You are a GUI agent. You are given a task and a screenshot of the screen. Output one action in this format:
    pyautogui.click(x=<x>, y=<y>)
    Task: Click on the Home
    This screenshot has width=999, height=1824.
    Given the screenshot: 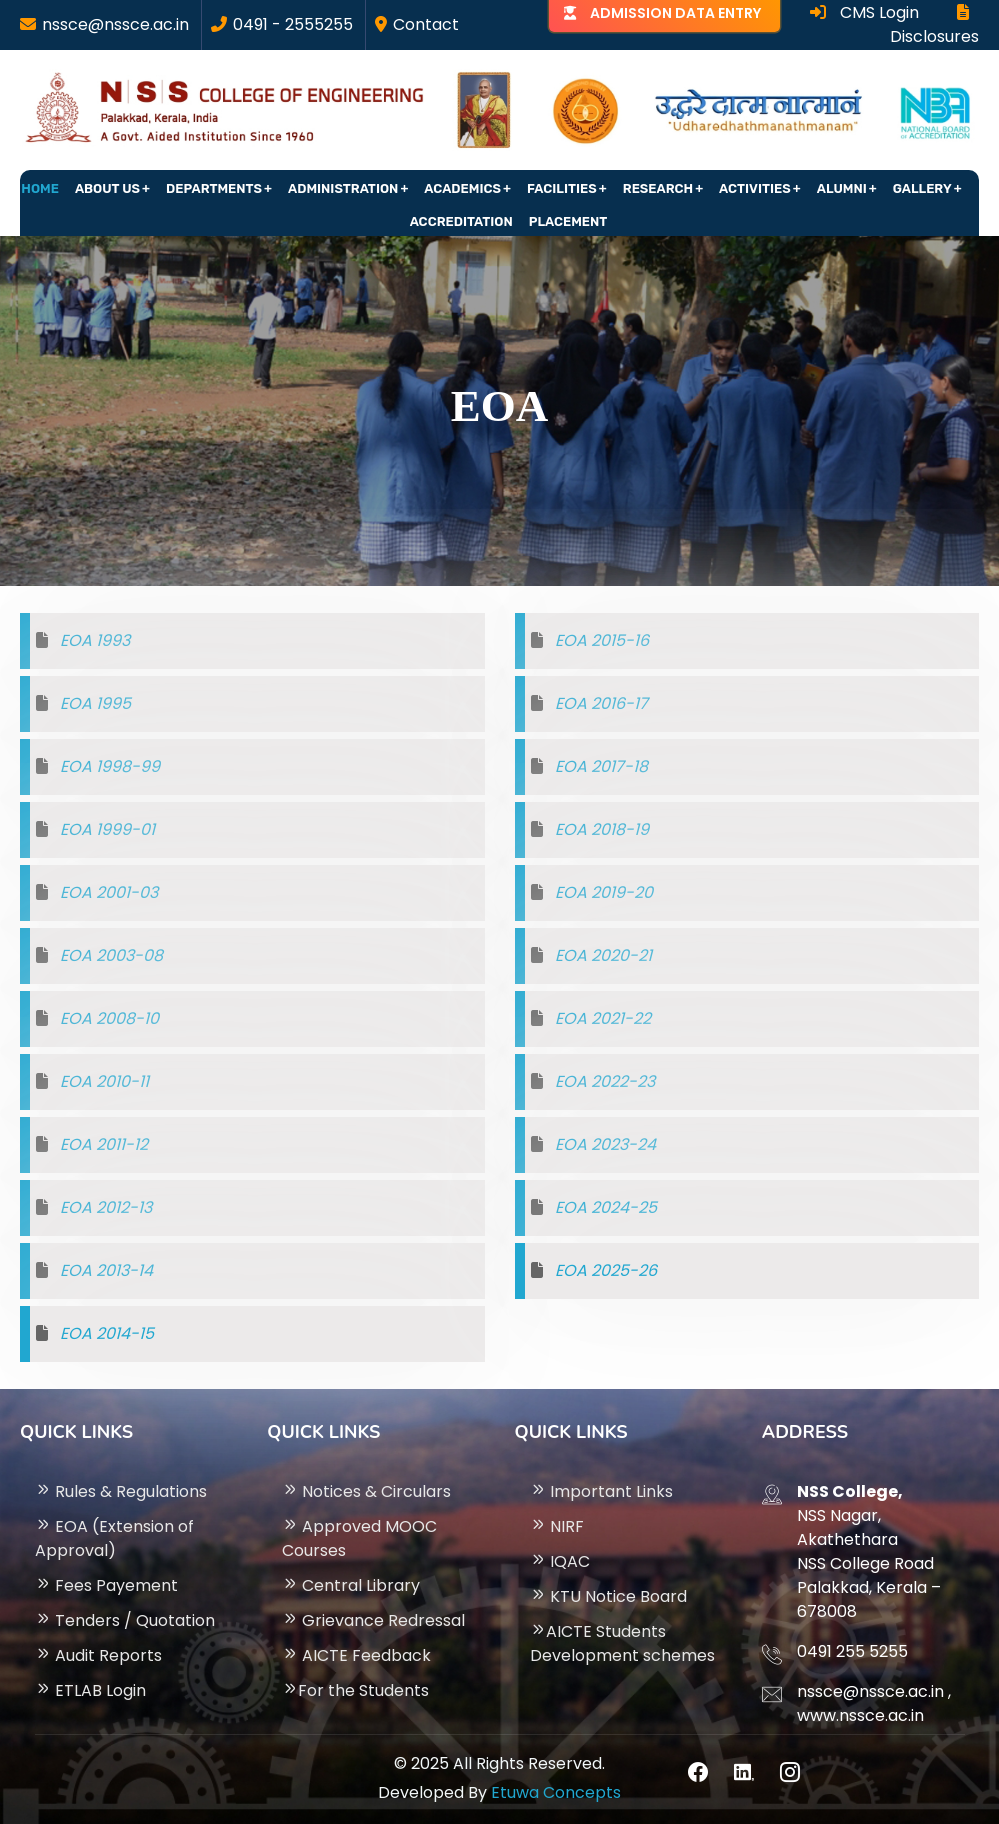 What is the action you would take?
    pyautogui.click(x=40, y=188)
    